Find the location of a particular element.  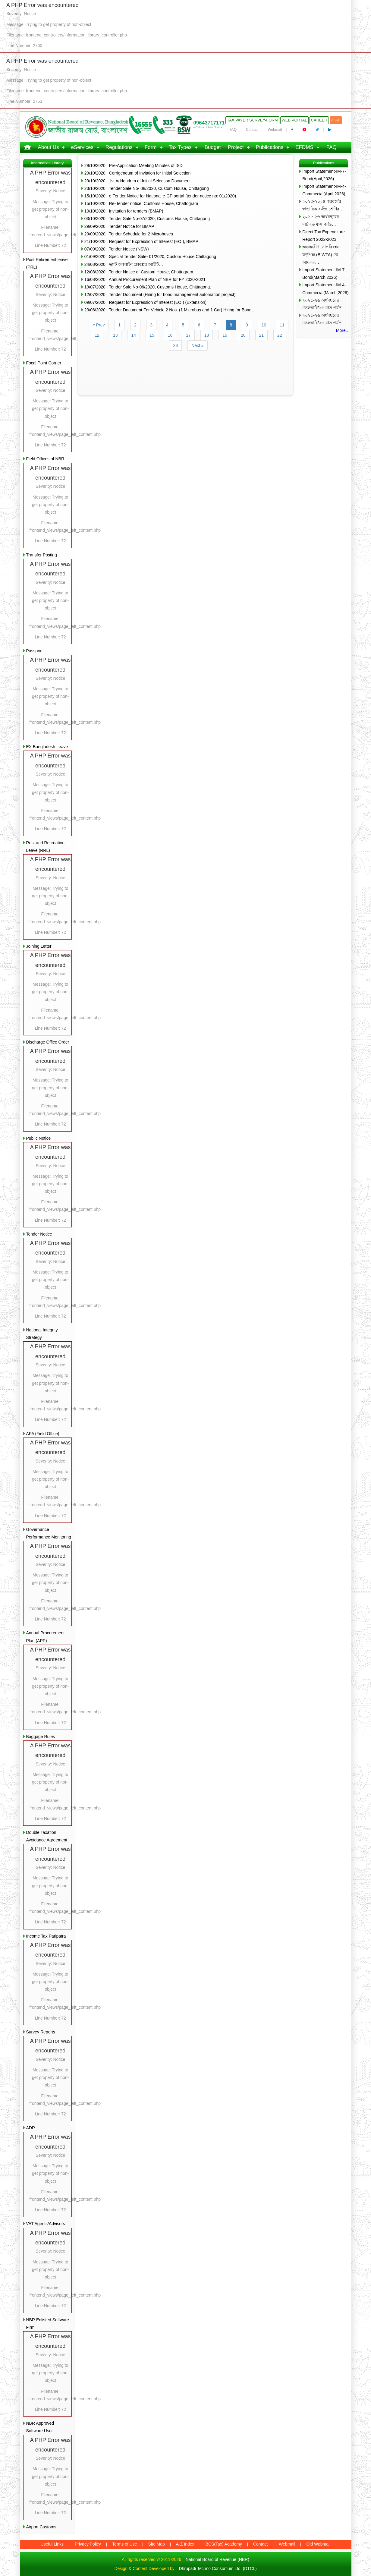

10/10/2020 Invitation for tenders (BMAP) is located at coordinates (123, 211).